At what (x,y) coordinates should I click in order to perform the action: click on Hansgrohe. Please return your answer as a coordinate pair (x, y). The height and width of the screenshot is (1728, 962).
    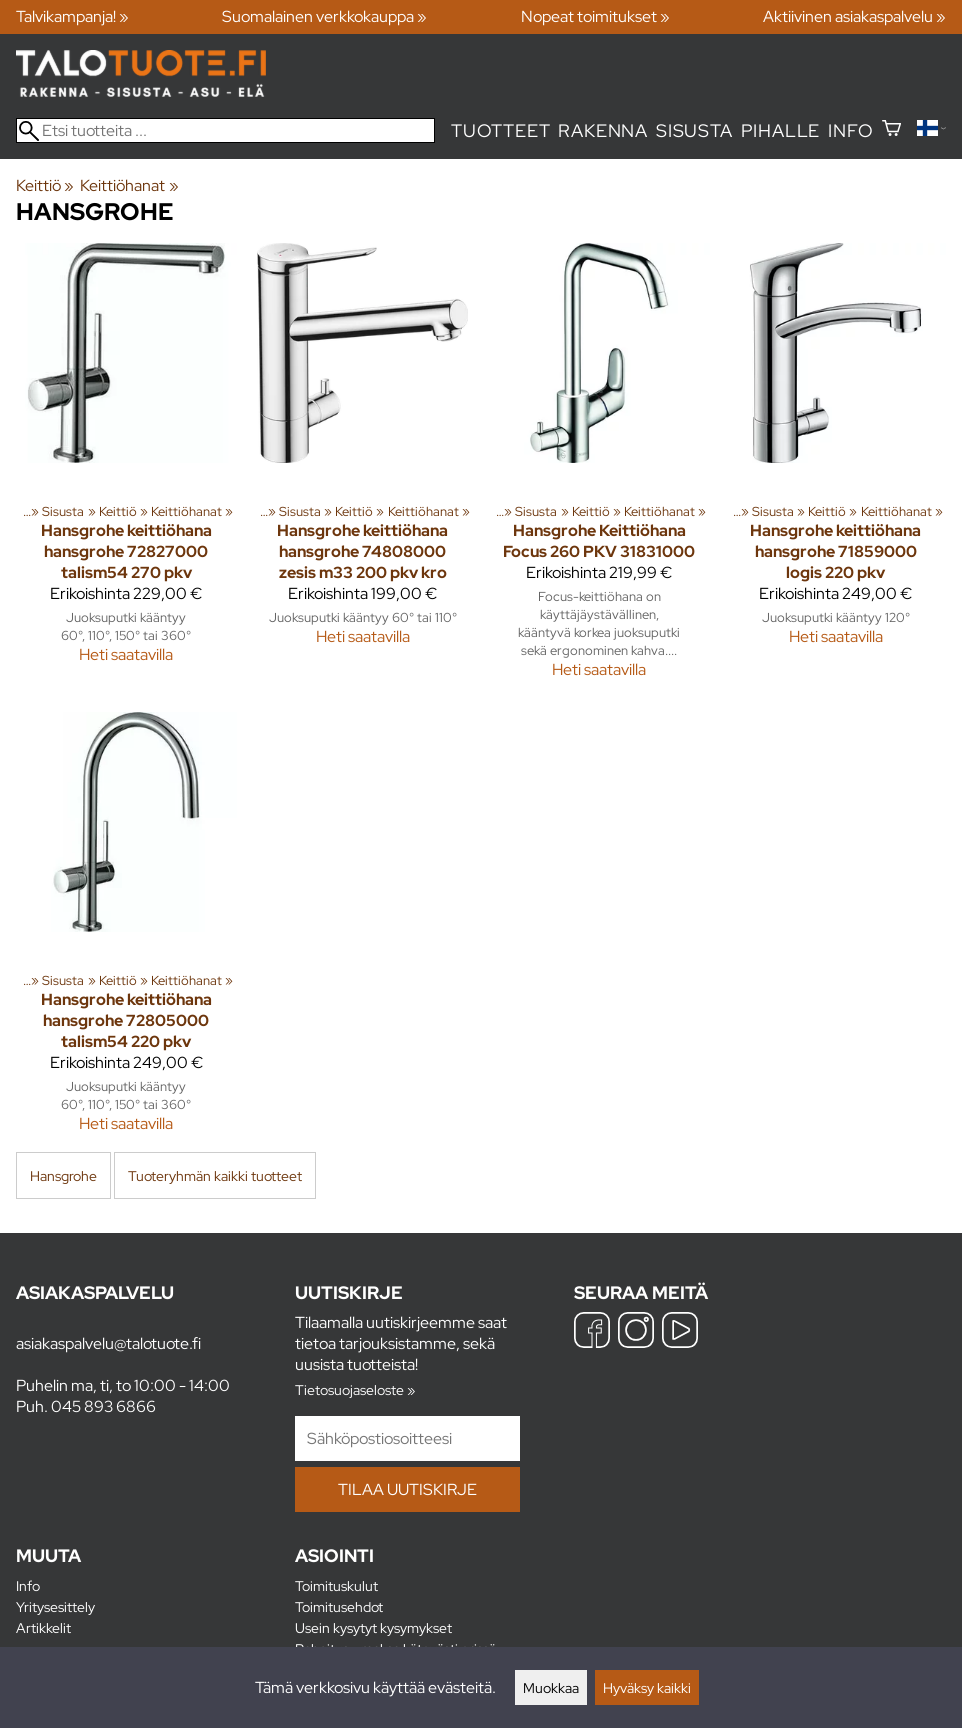
    Looking at the image, I should click on (63, 1175).